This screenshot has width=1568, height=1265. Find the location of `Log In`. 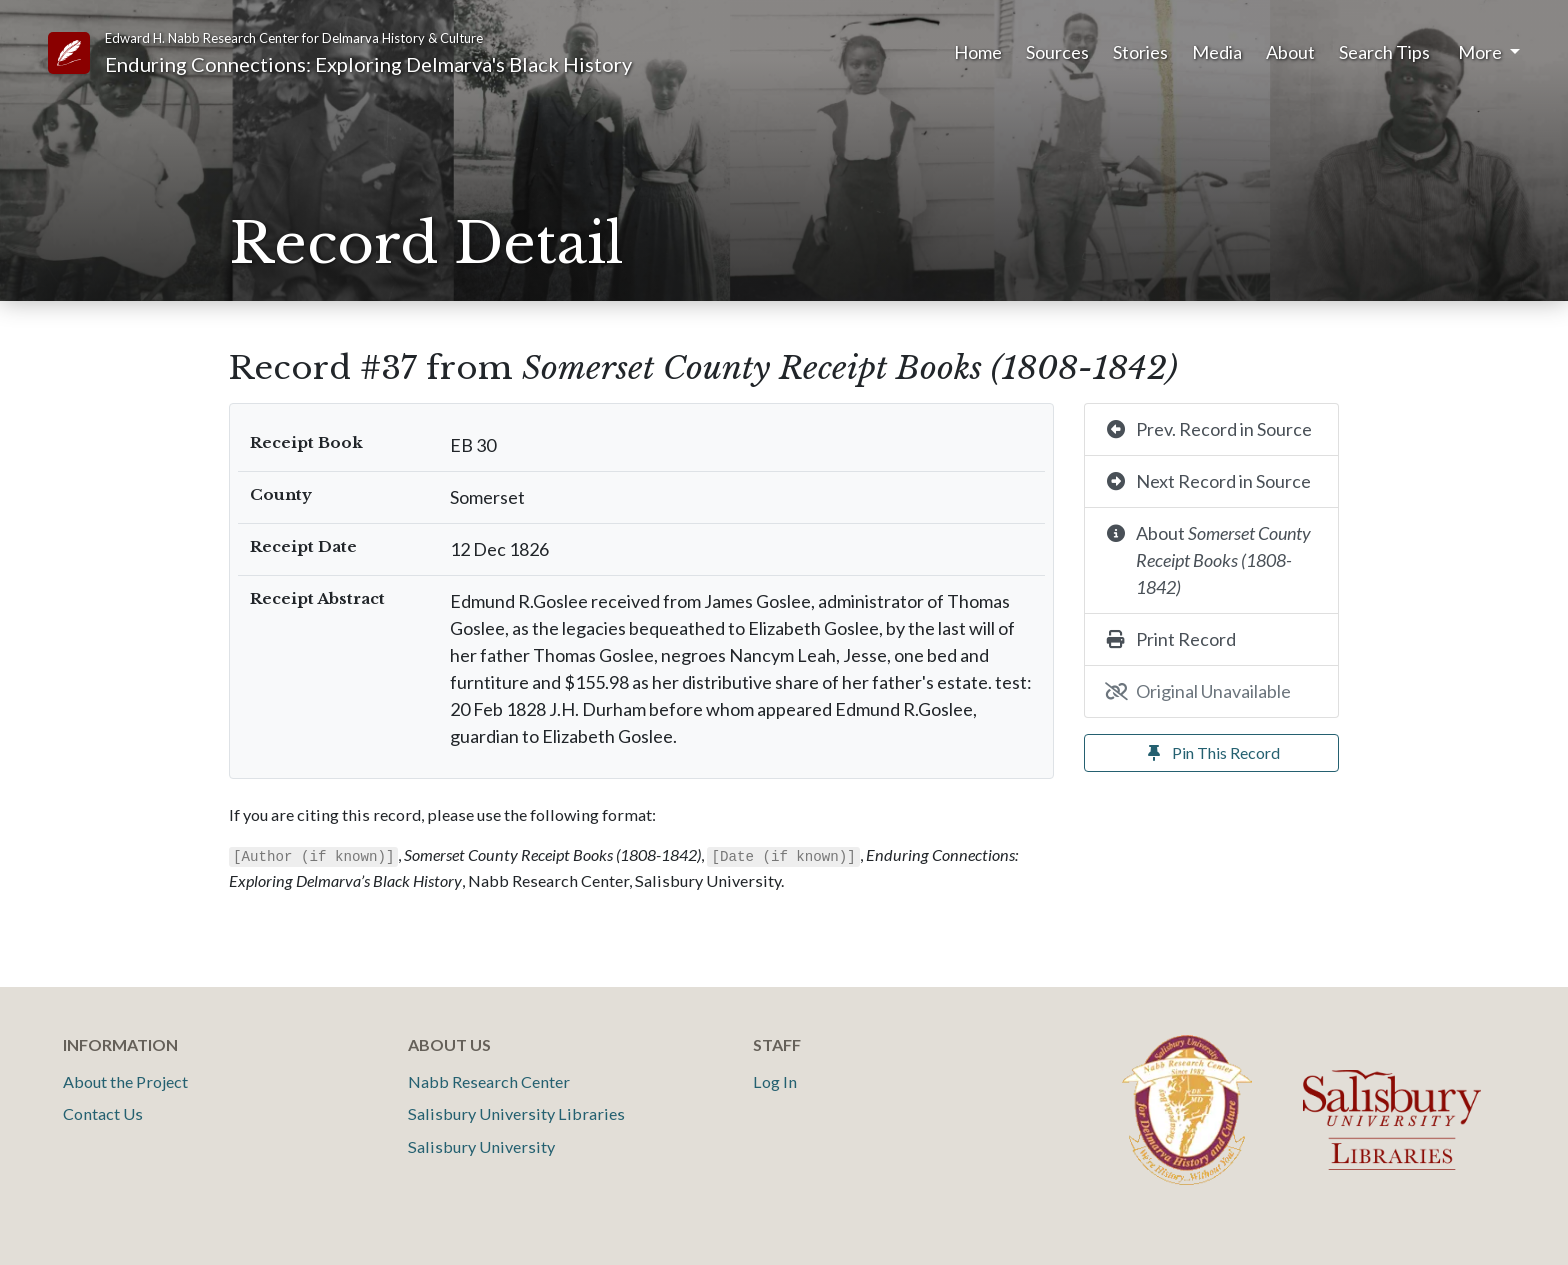

Log In is located at coordinates (775, 1081).